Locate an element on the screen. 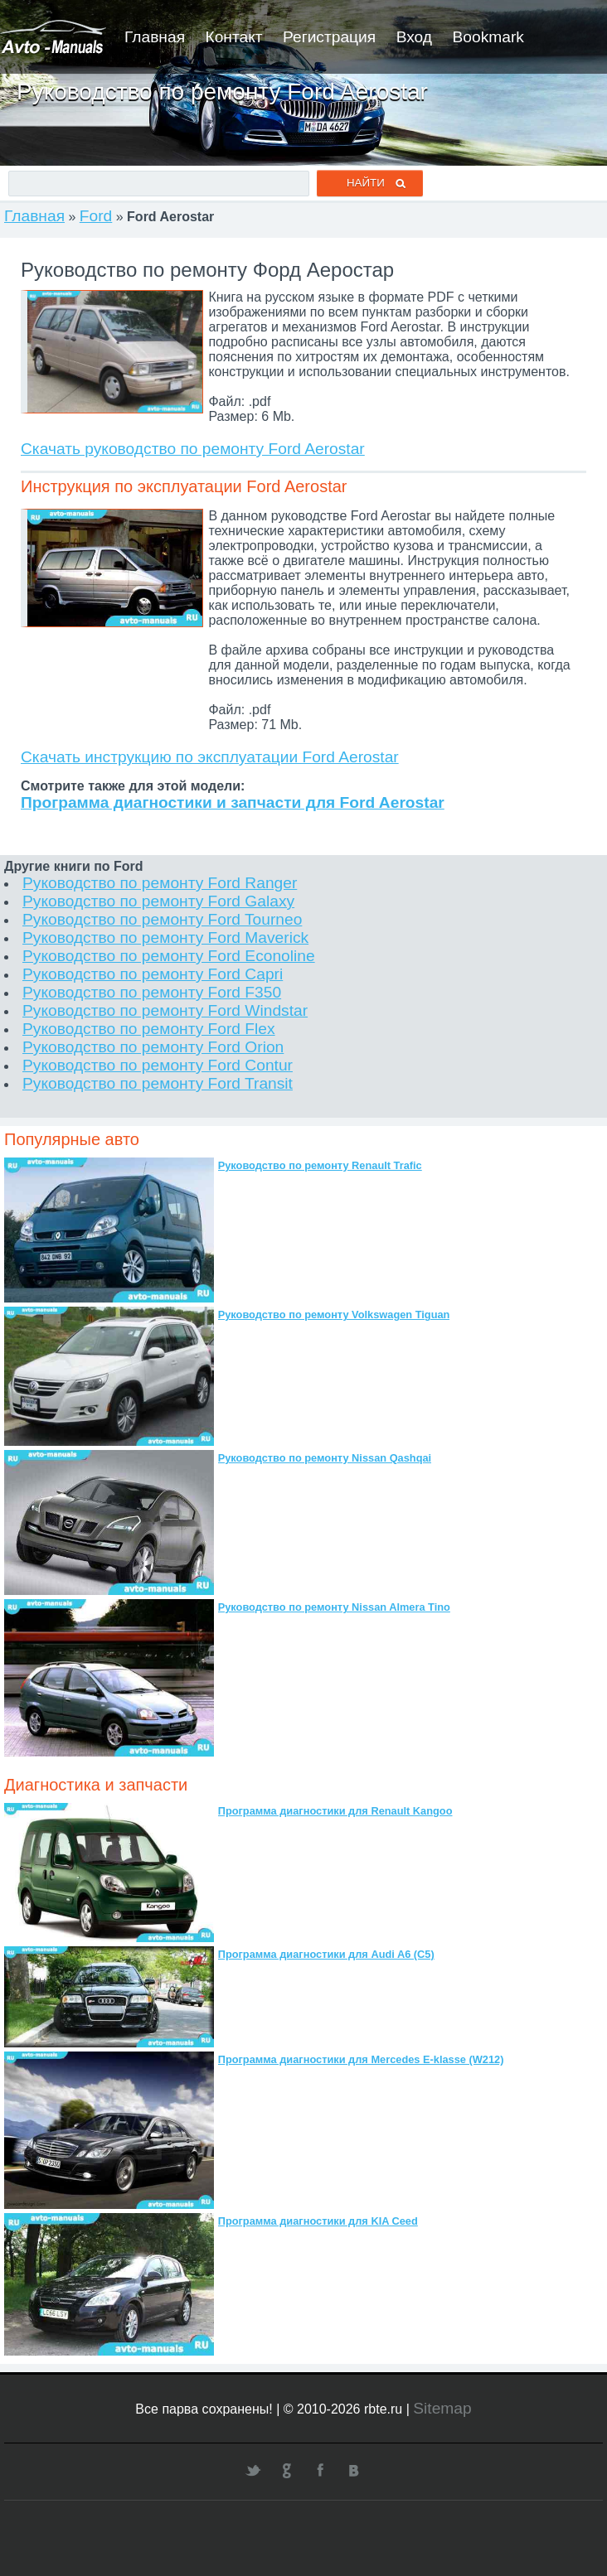  Контакт is located at coordinates (233, 37).